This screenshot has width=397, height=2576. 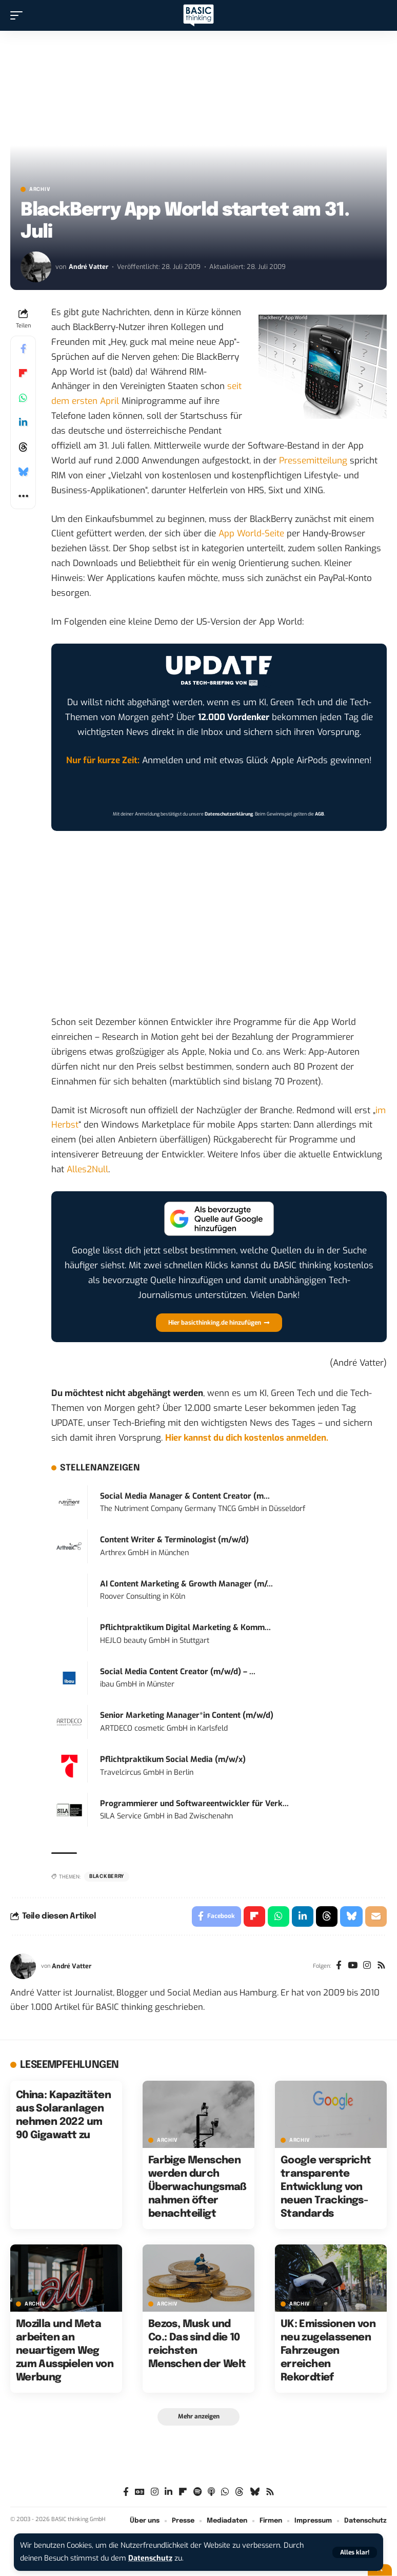 What do you see at coordinates (381, 1966) in the screenshot?
I see `[Rss]` at bounding box center [381, 1966].